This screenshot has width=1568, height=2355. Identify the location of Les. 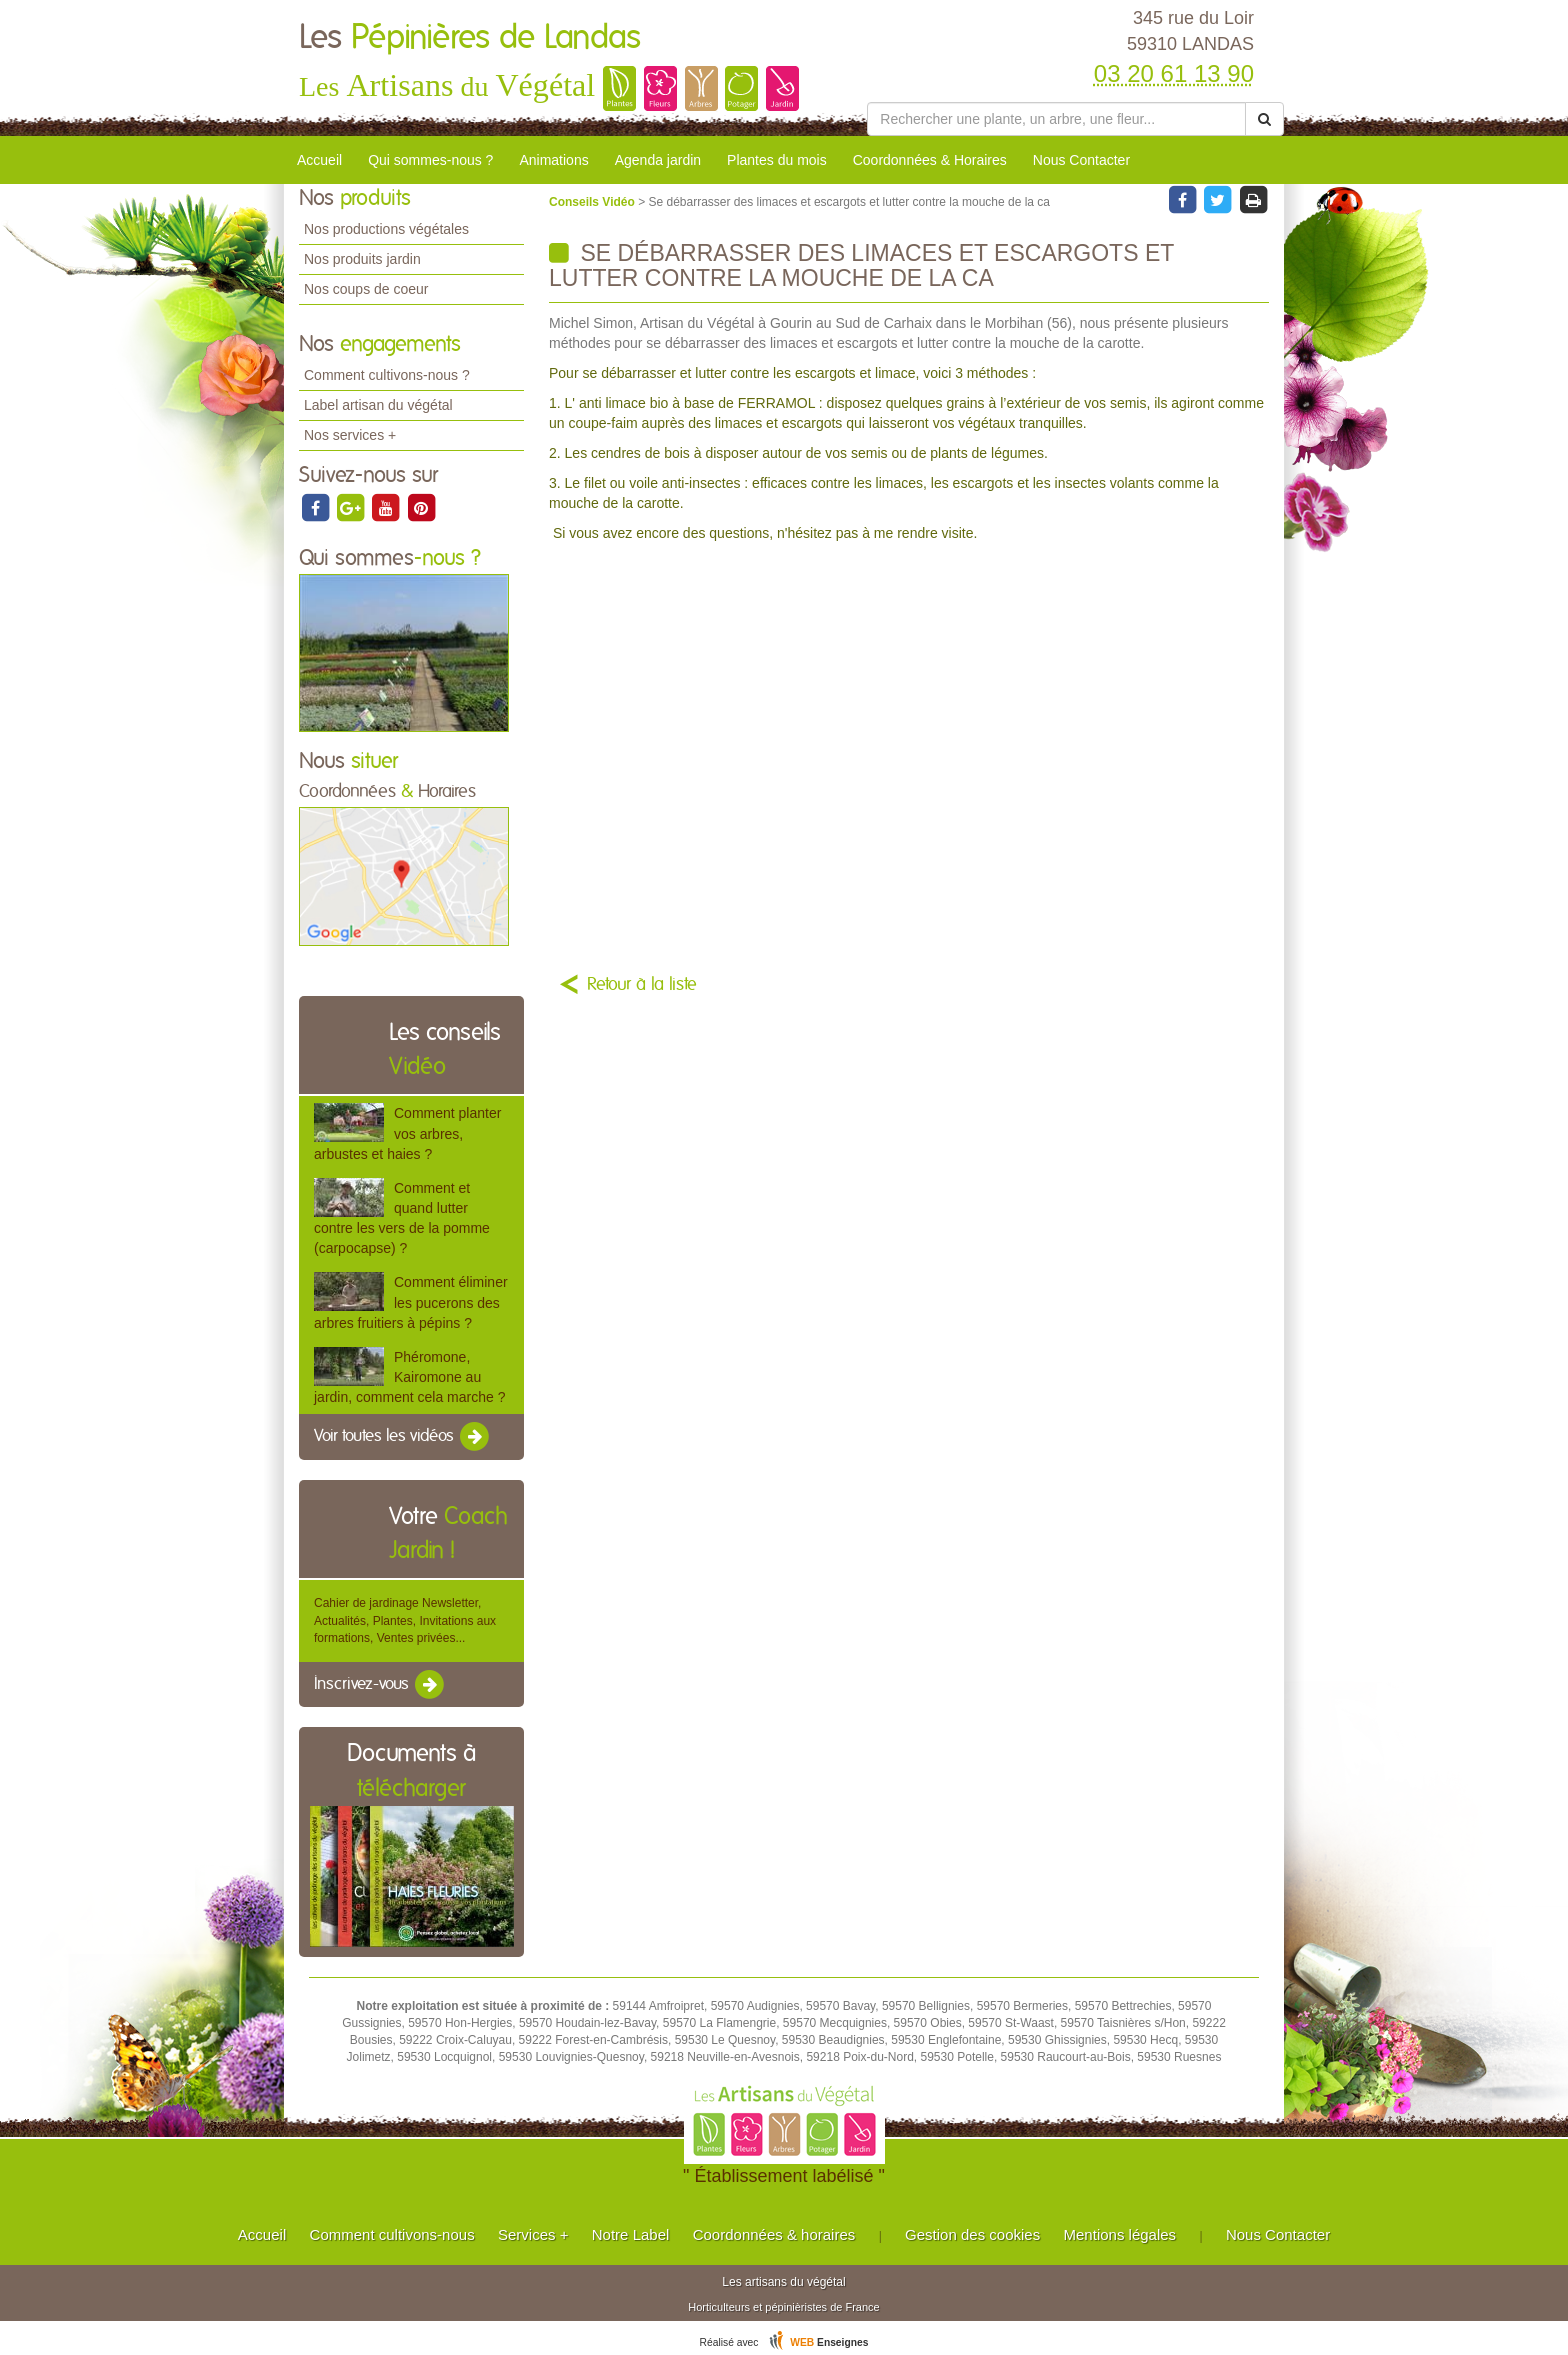
(470, 38).